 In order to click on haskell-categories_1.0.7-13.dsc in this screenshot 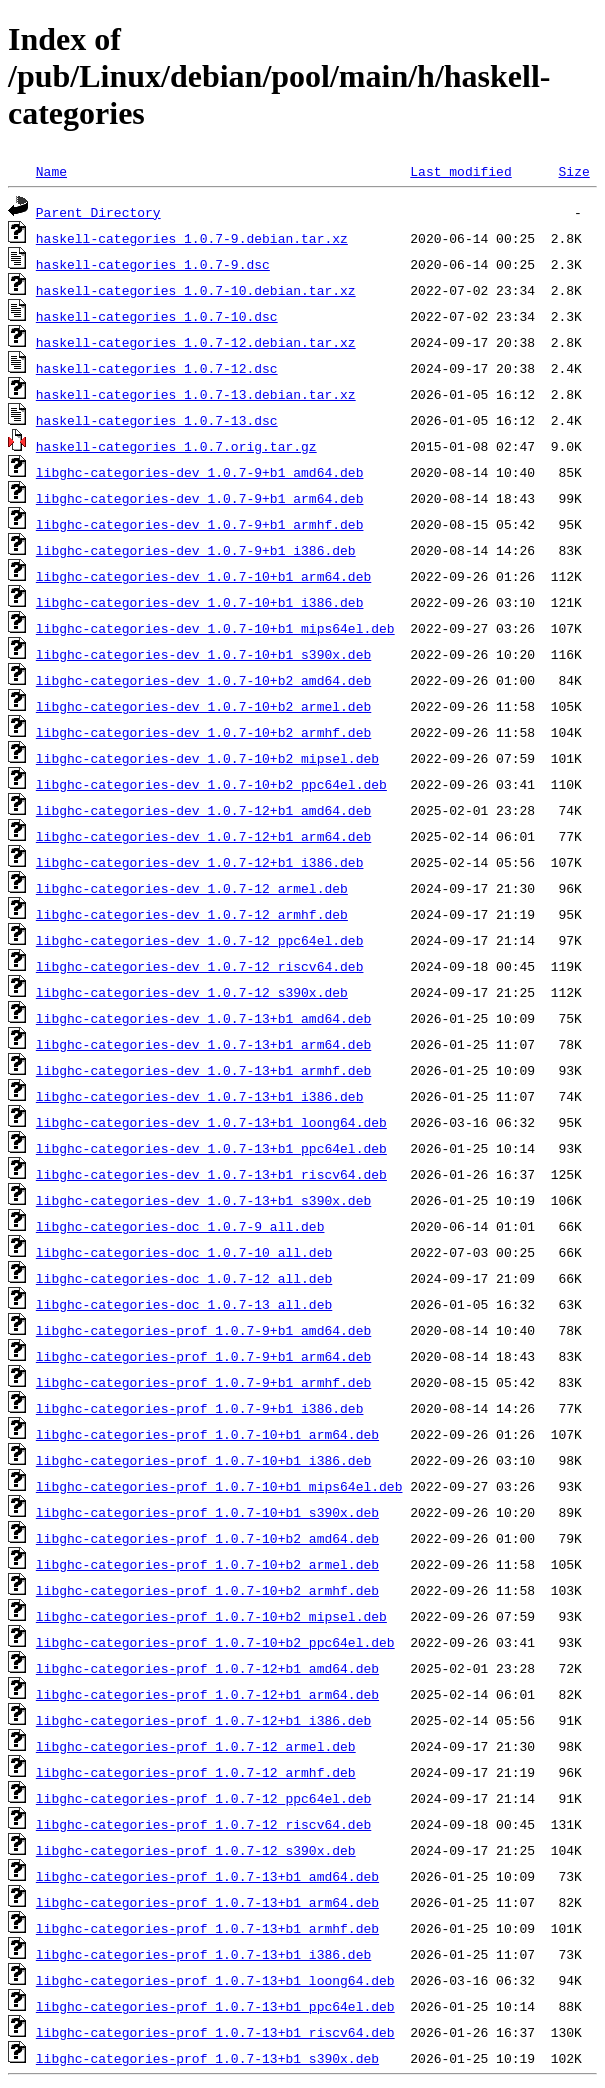, I will do `click(157, 420)`.